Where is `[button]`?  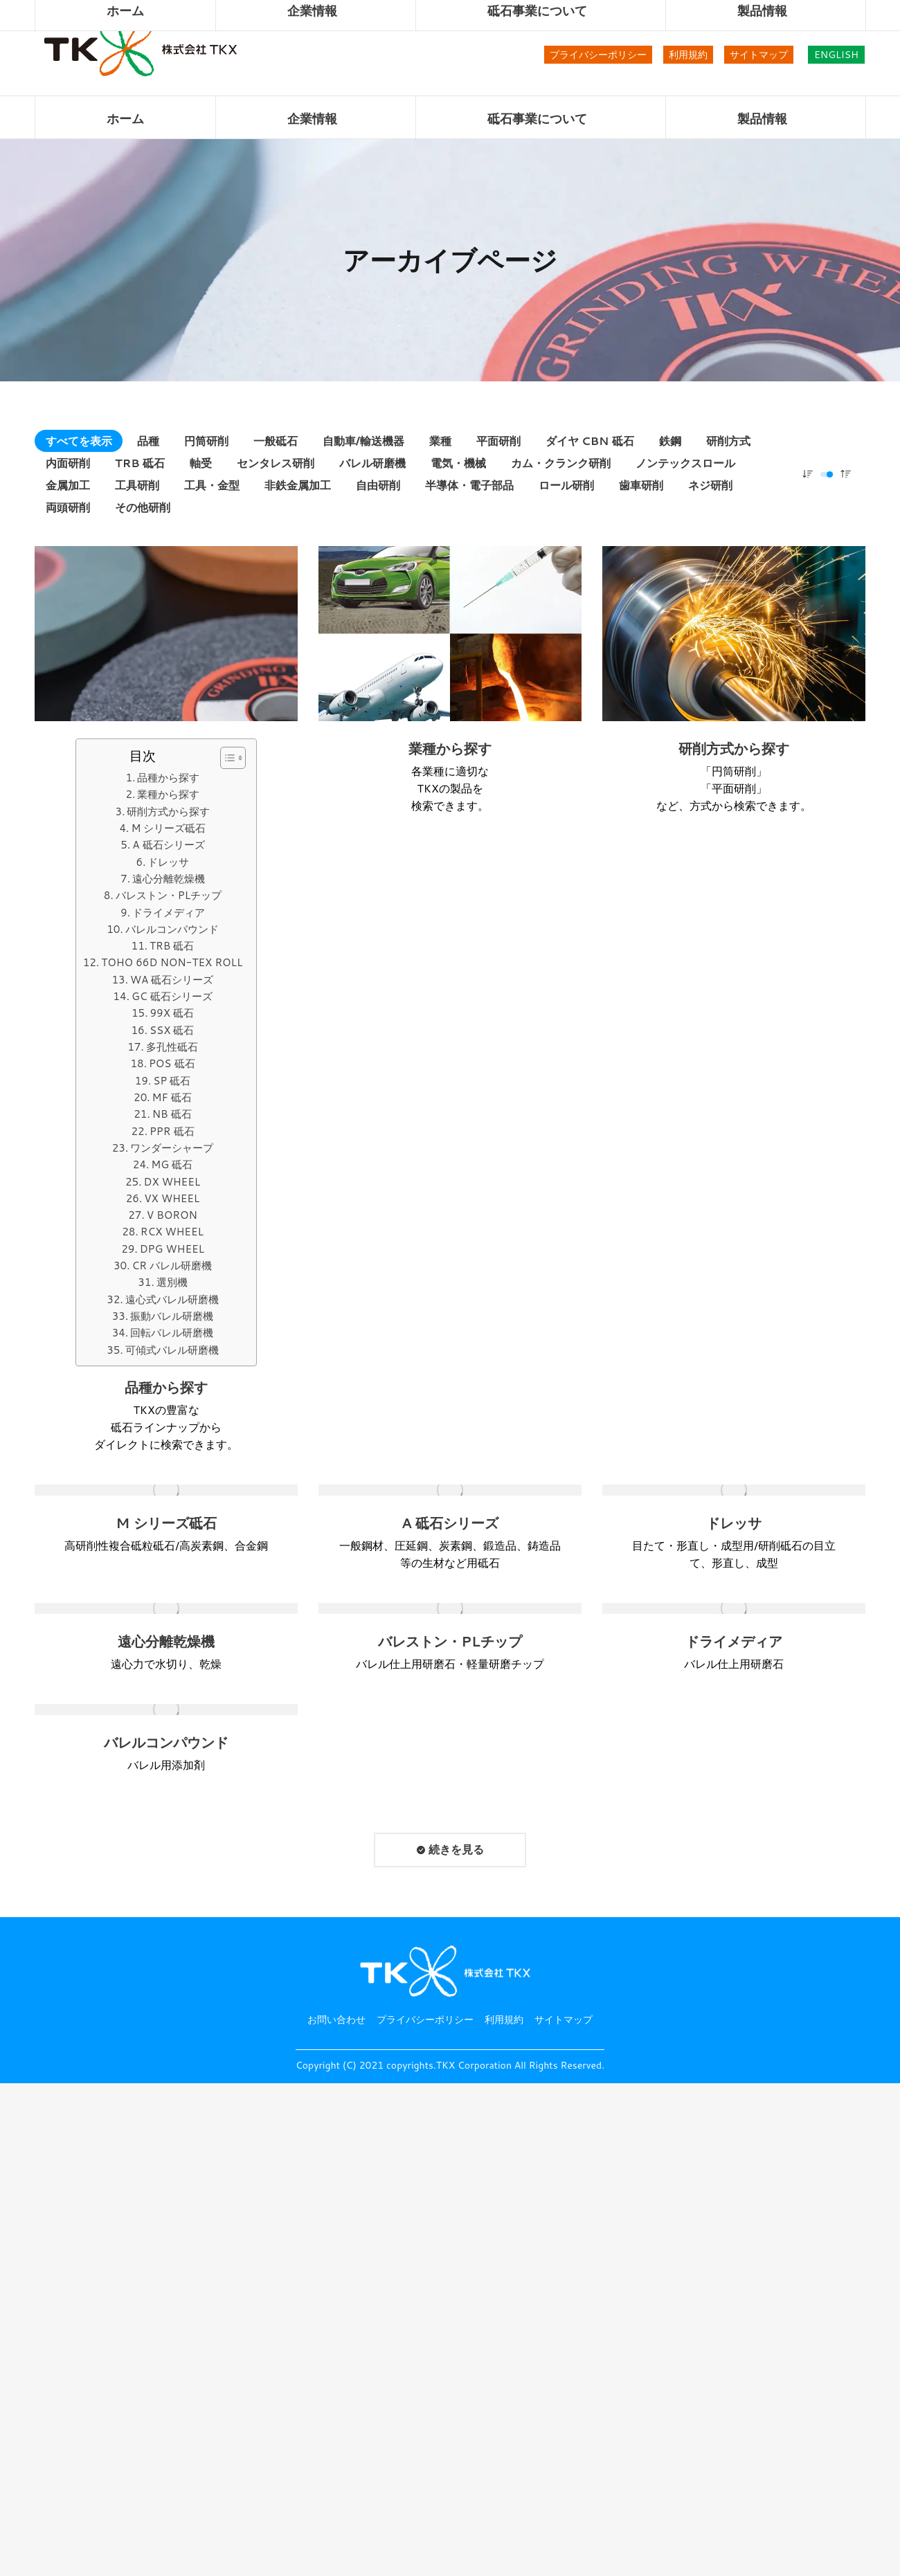
[button] is located at coordinates (226, 758).